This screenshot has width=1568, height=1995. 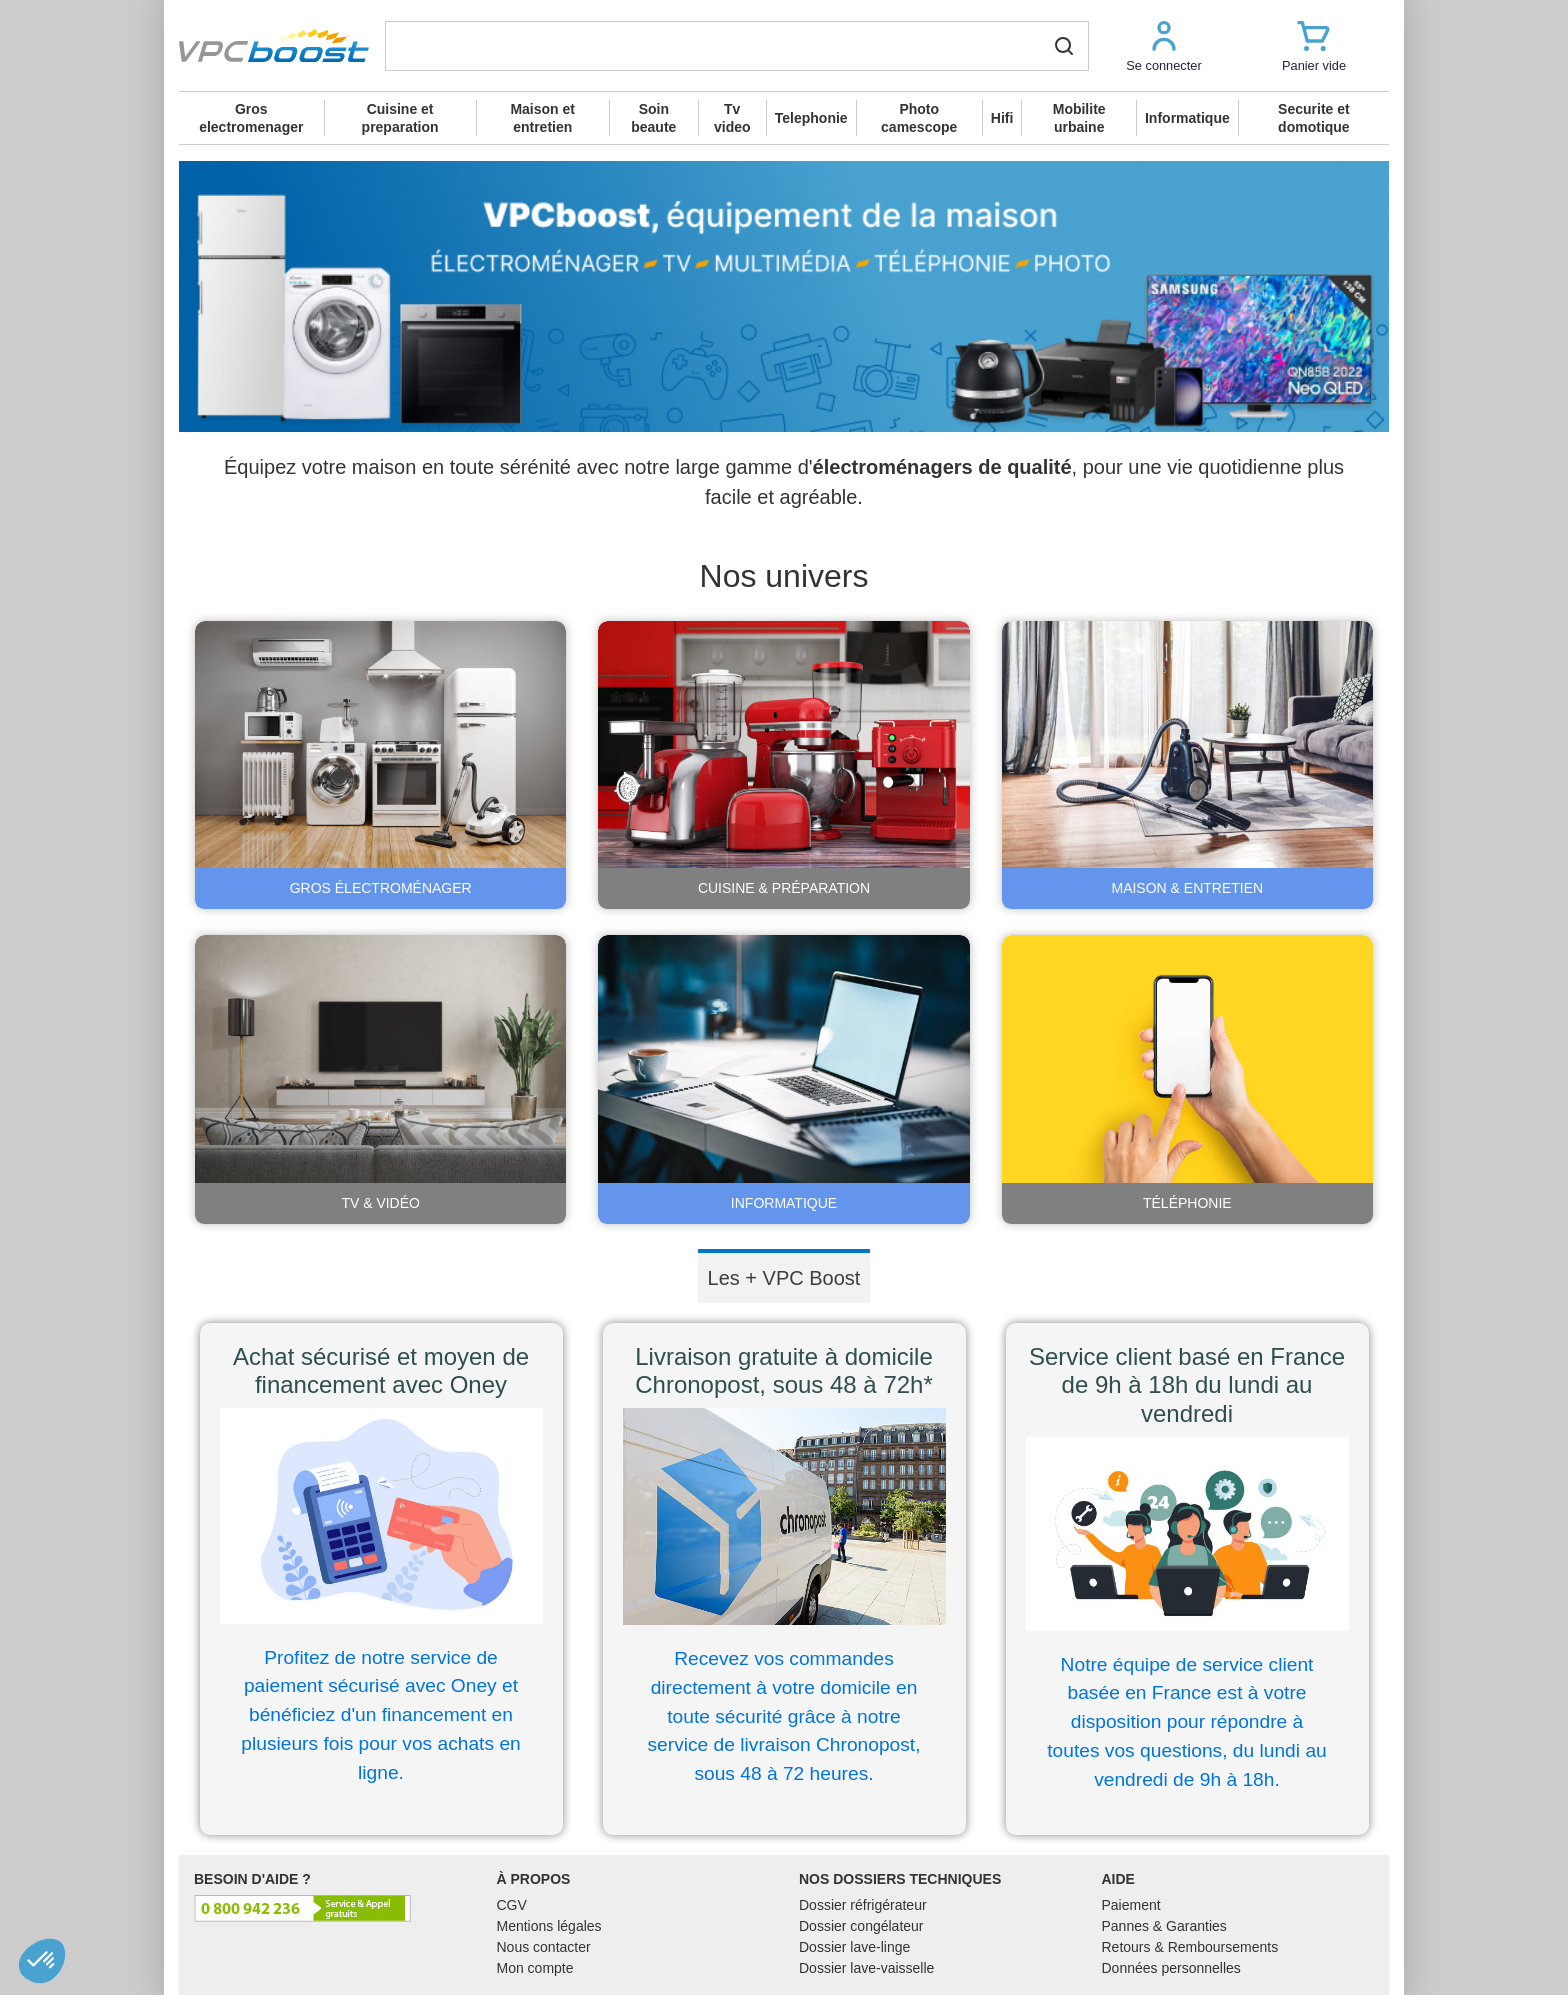 What do you see at coordinates (863, 1905) in the screenshot?
I see `Dossier réfrigérateur` at bounding box center [863, 1905].